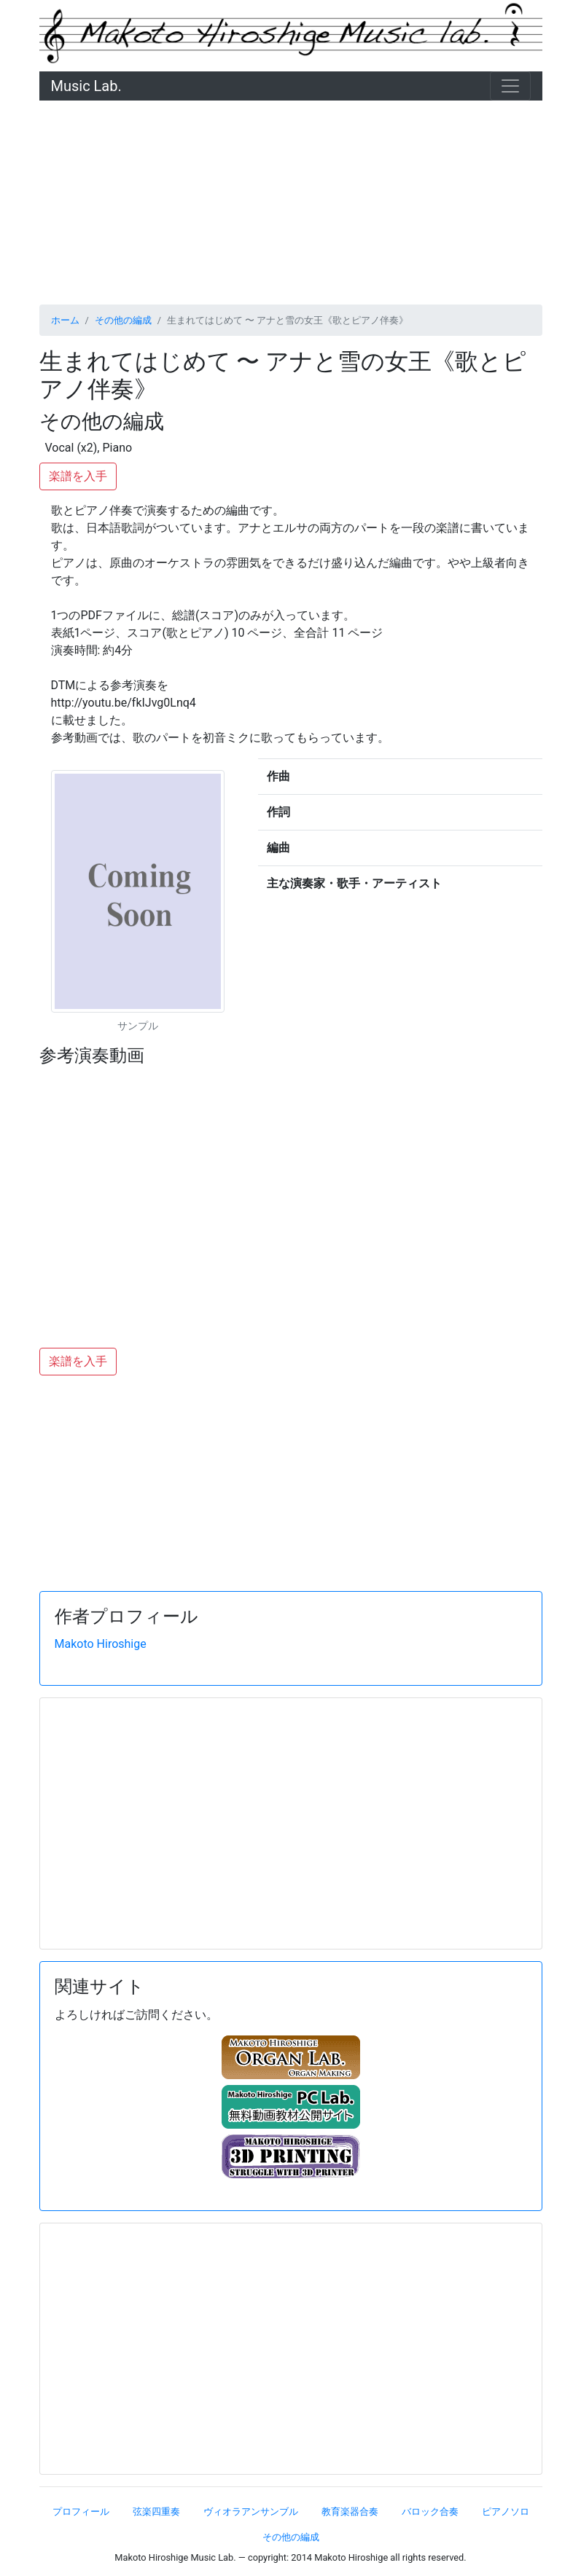 This screenshot has height=2576, width=581. What do you see at coordinates (101, 1644) in the screenshot?
I see `Makoto Hiroshige` at bounding box center [101, 1644].